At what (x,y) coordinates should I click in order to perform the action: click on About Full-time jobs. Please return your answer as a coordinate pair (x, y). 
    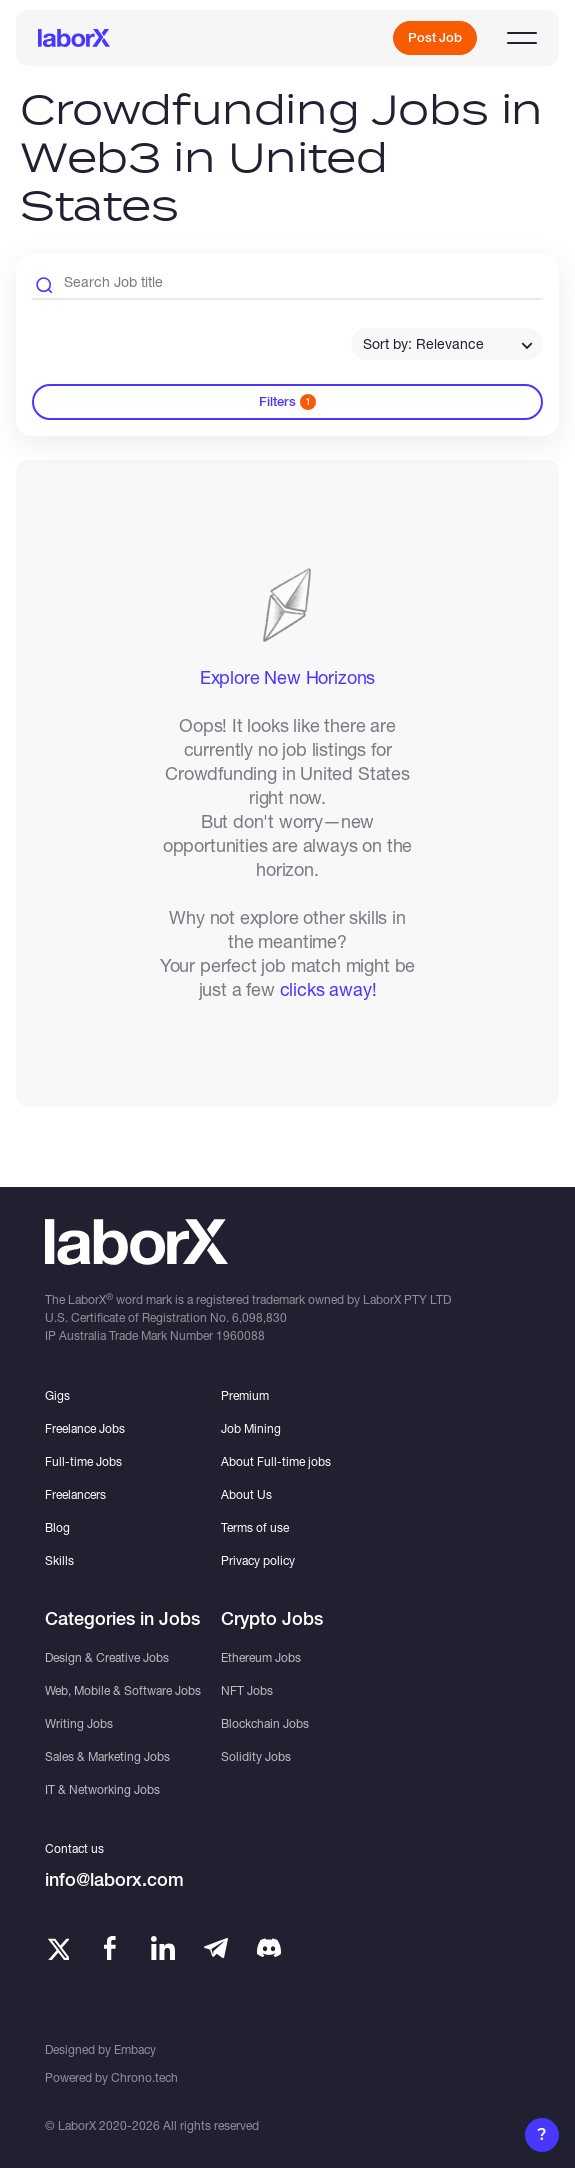
    Looking at the image, I should click on (276, 1461).